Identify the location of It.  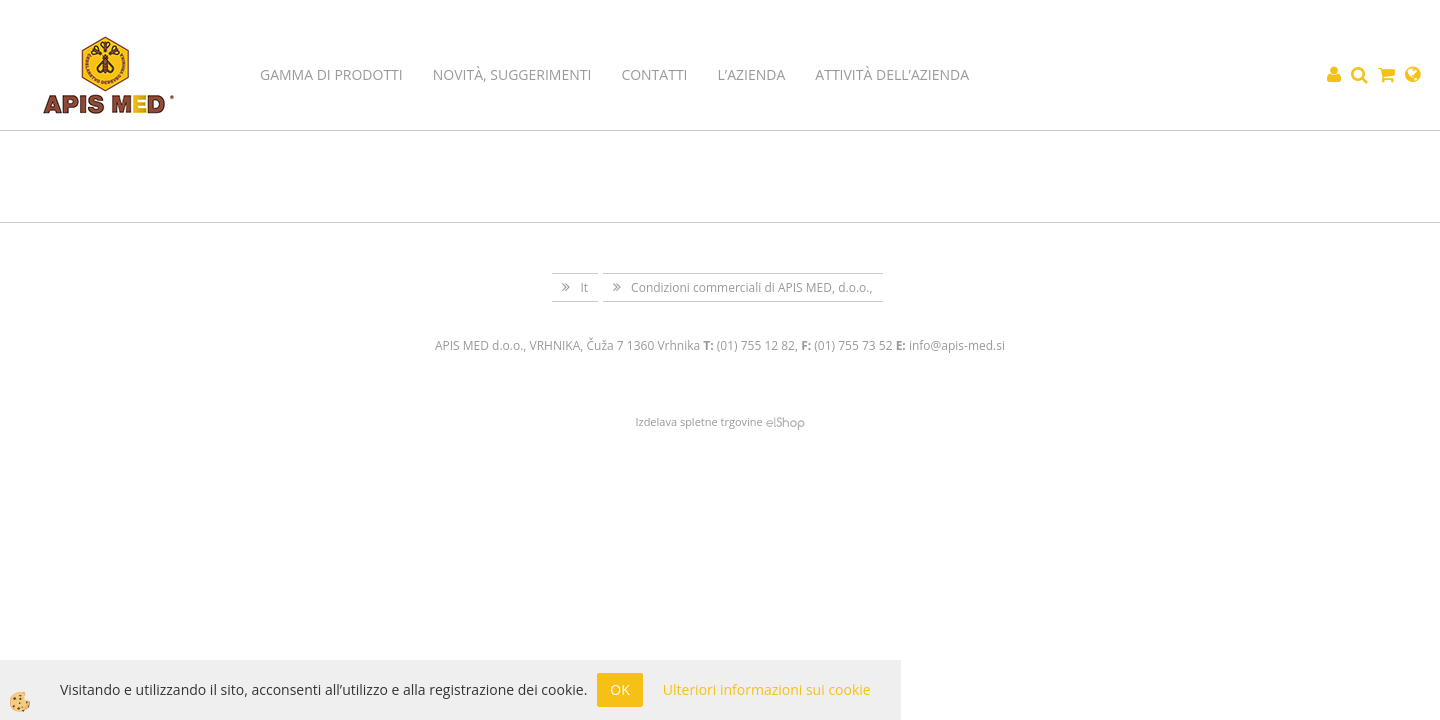
(584, 287).